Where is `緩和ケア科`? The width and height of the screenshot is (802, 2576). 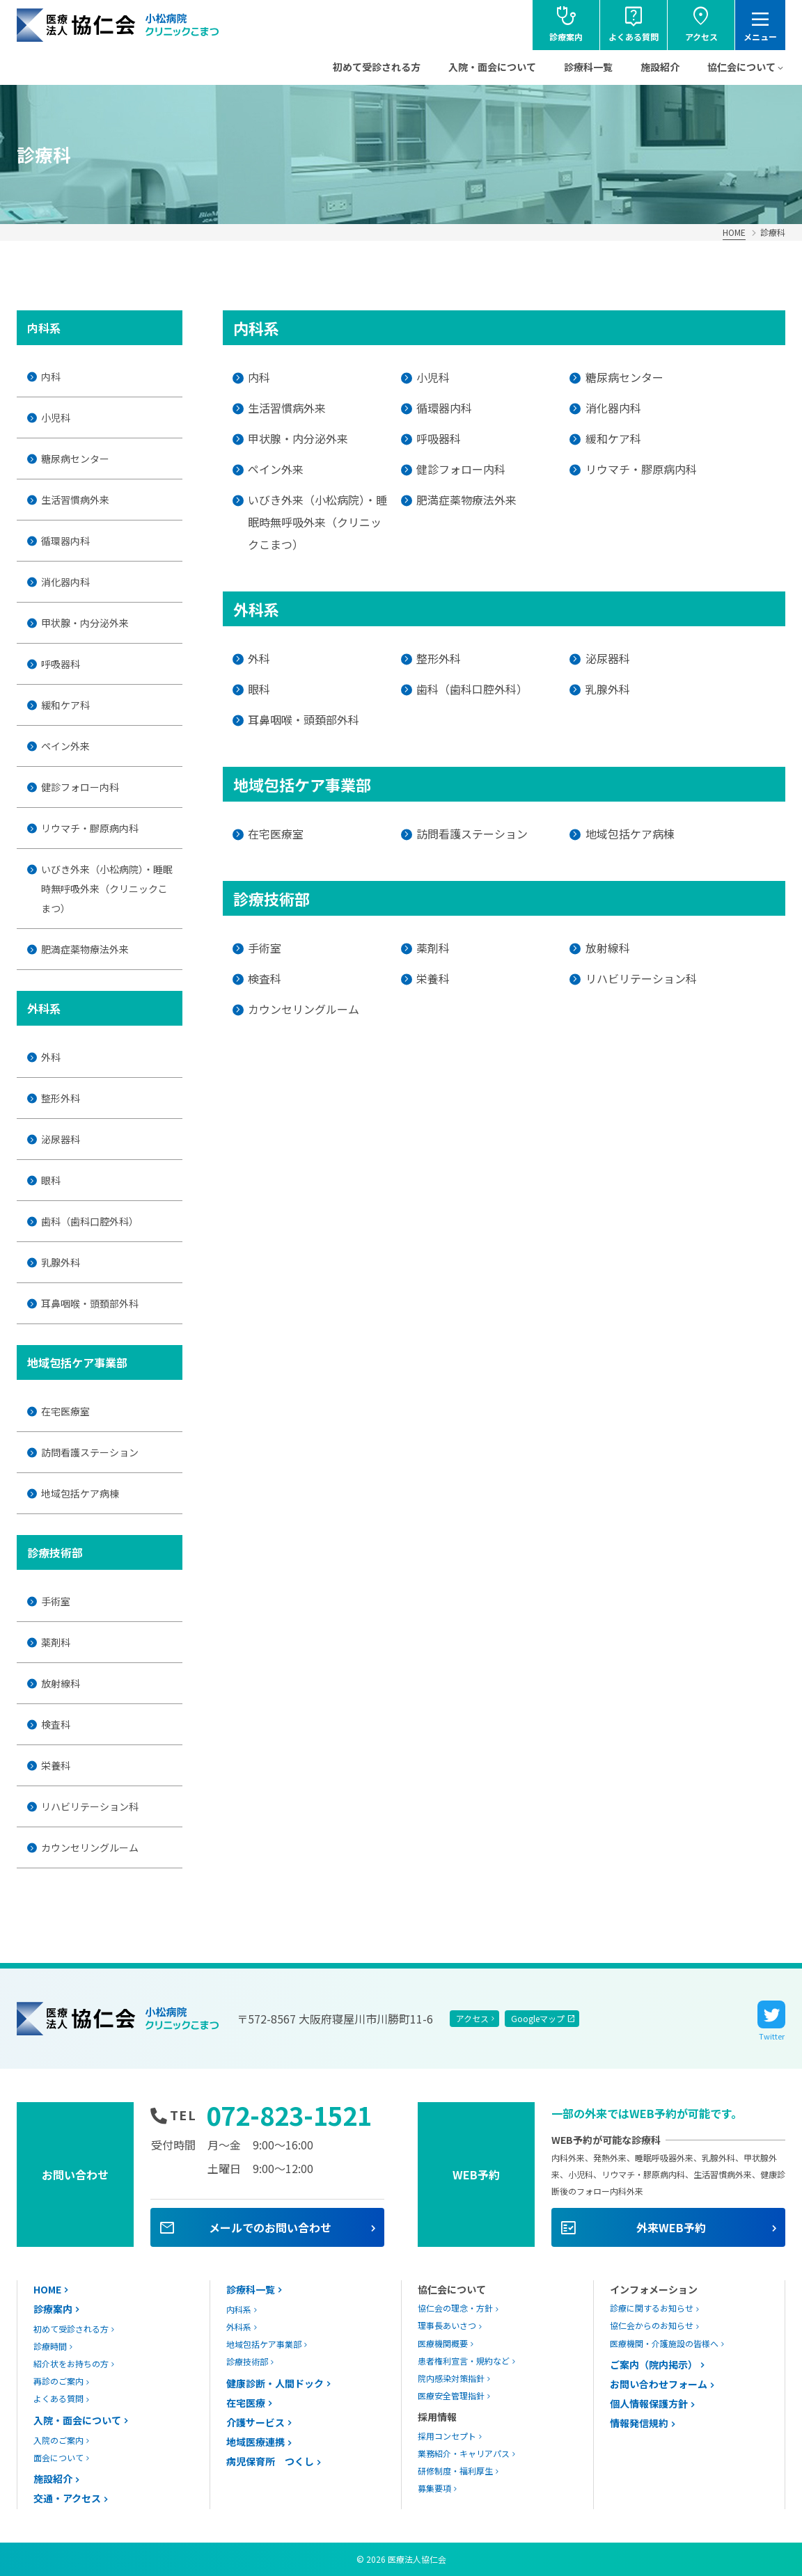
緩和ケア科 is located at coordinates (65, 705).